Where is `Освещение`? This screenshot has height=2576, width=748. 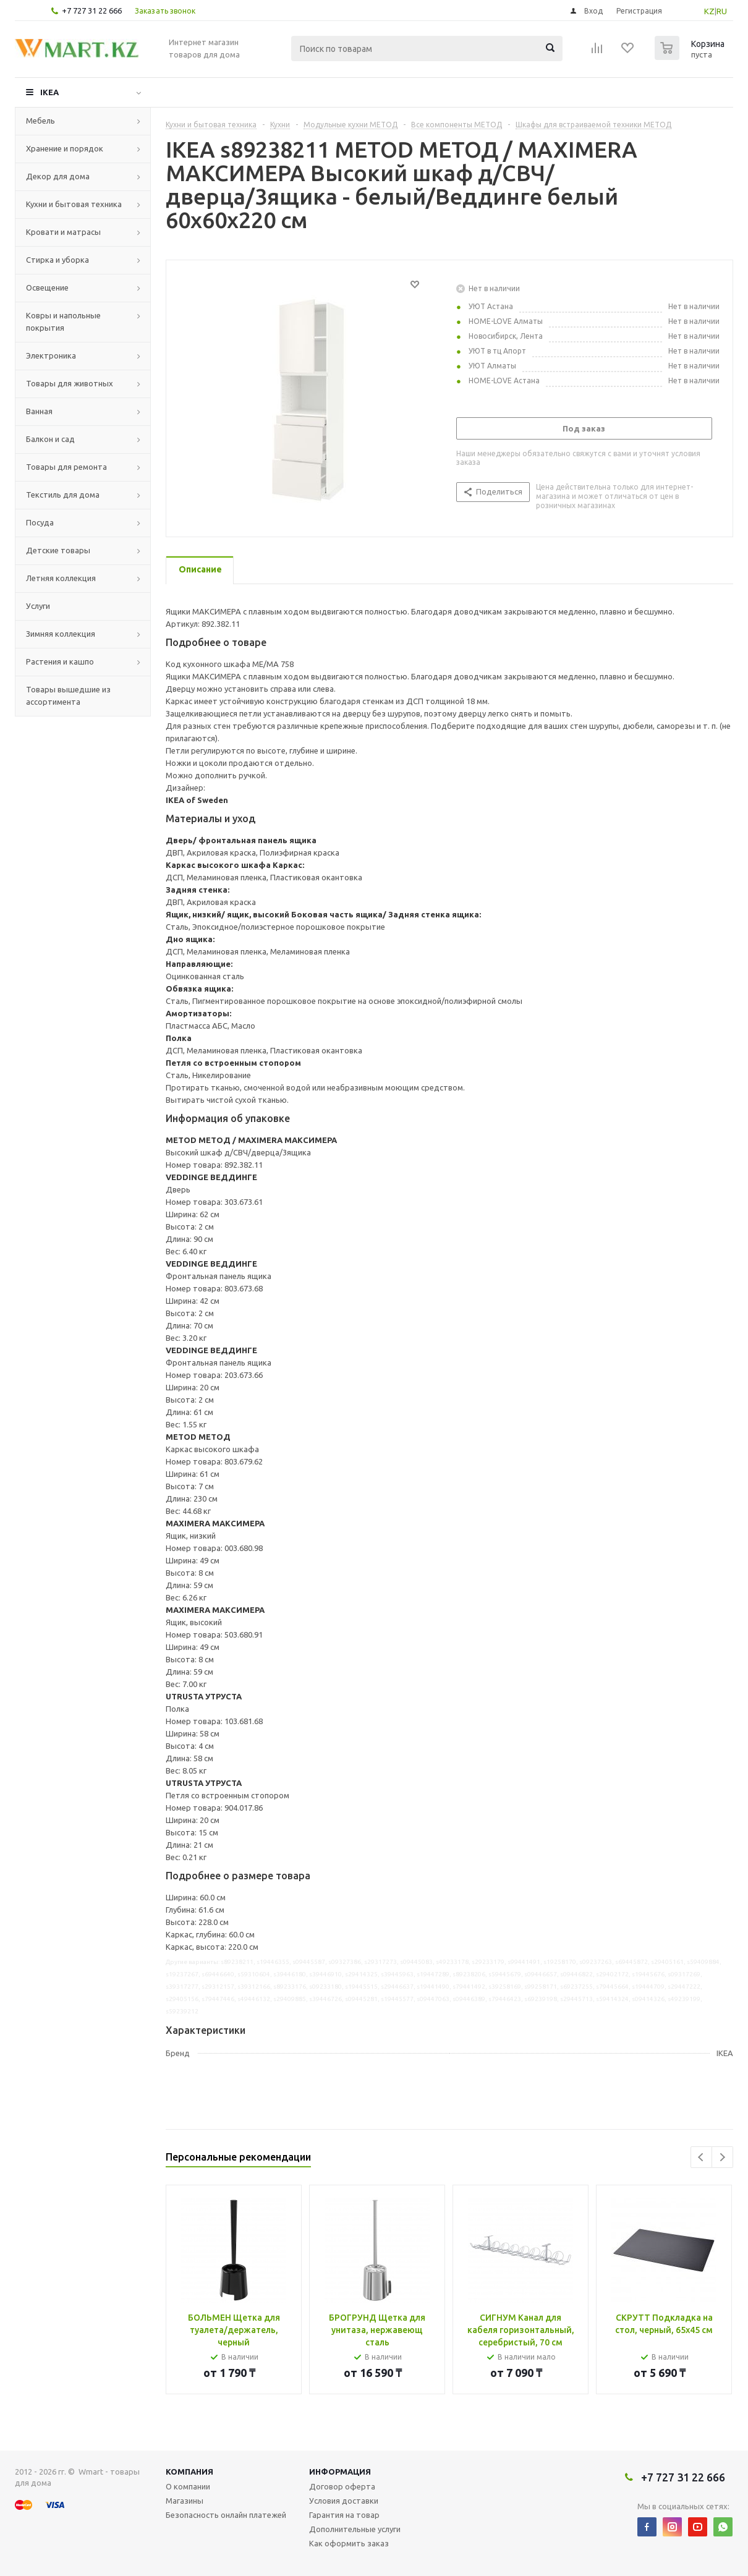 Освещение is located at coordinates (47, 287).